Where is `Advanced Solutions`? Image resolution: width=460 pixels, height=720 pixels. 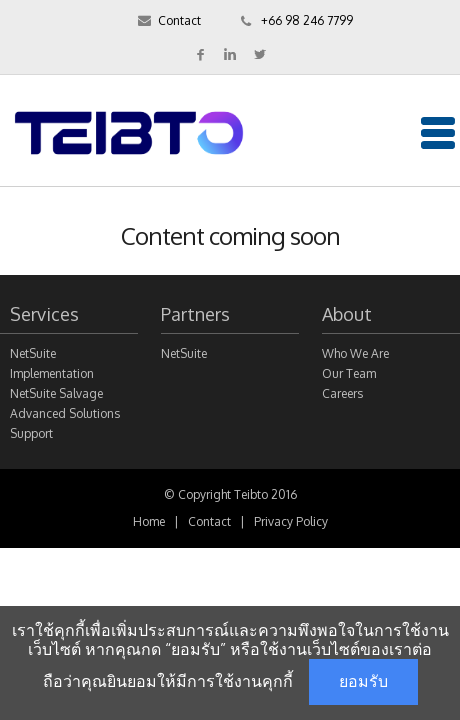 Advanced Solutions is located at coordinates (65, 413).